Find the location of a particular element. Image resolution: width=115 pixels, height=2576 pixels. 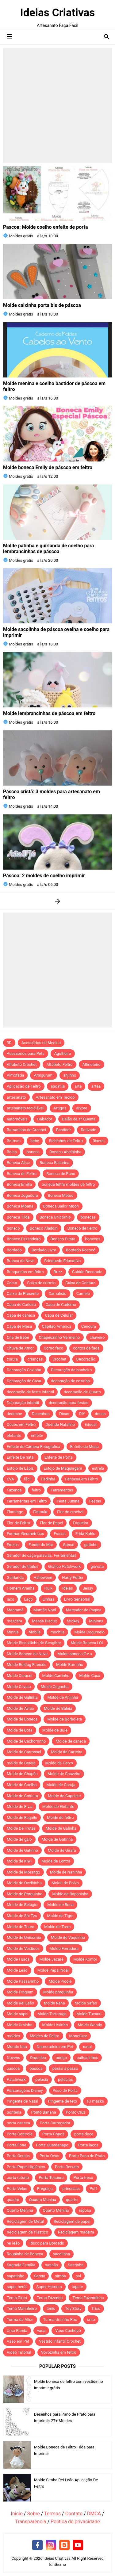

Fazenda is located at coordinates (14, 1490).